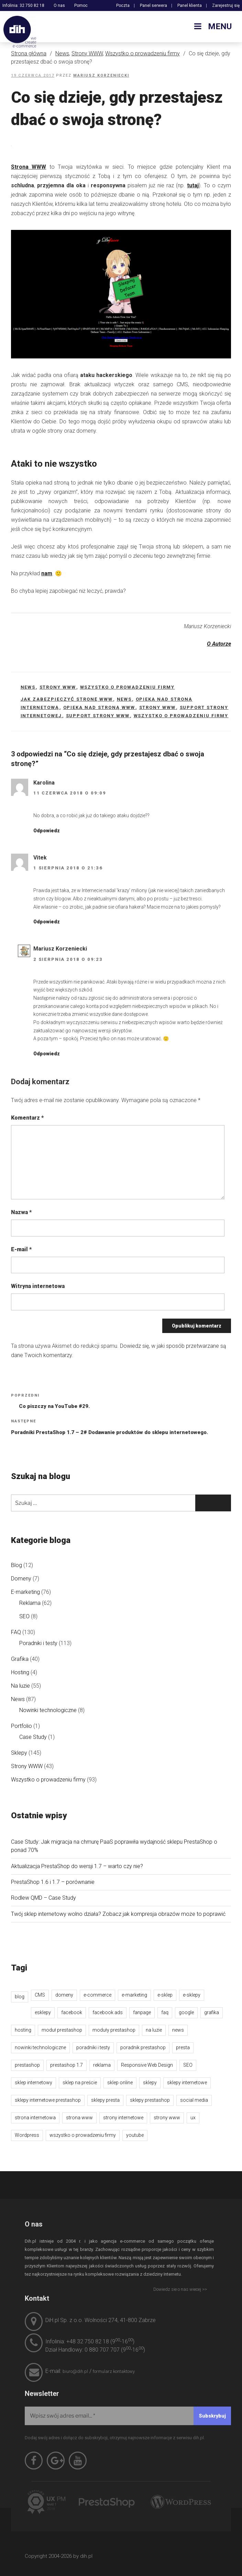 The width and height of the screenshot is (242, 2576). I want to click on nam, so click(46, 573).